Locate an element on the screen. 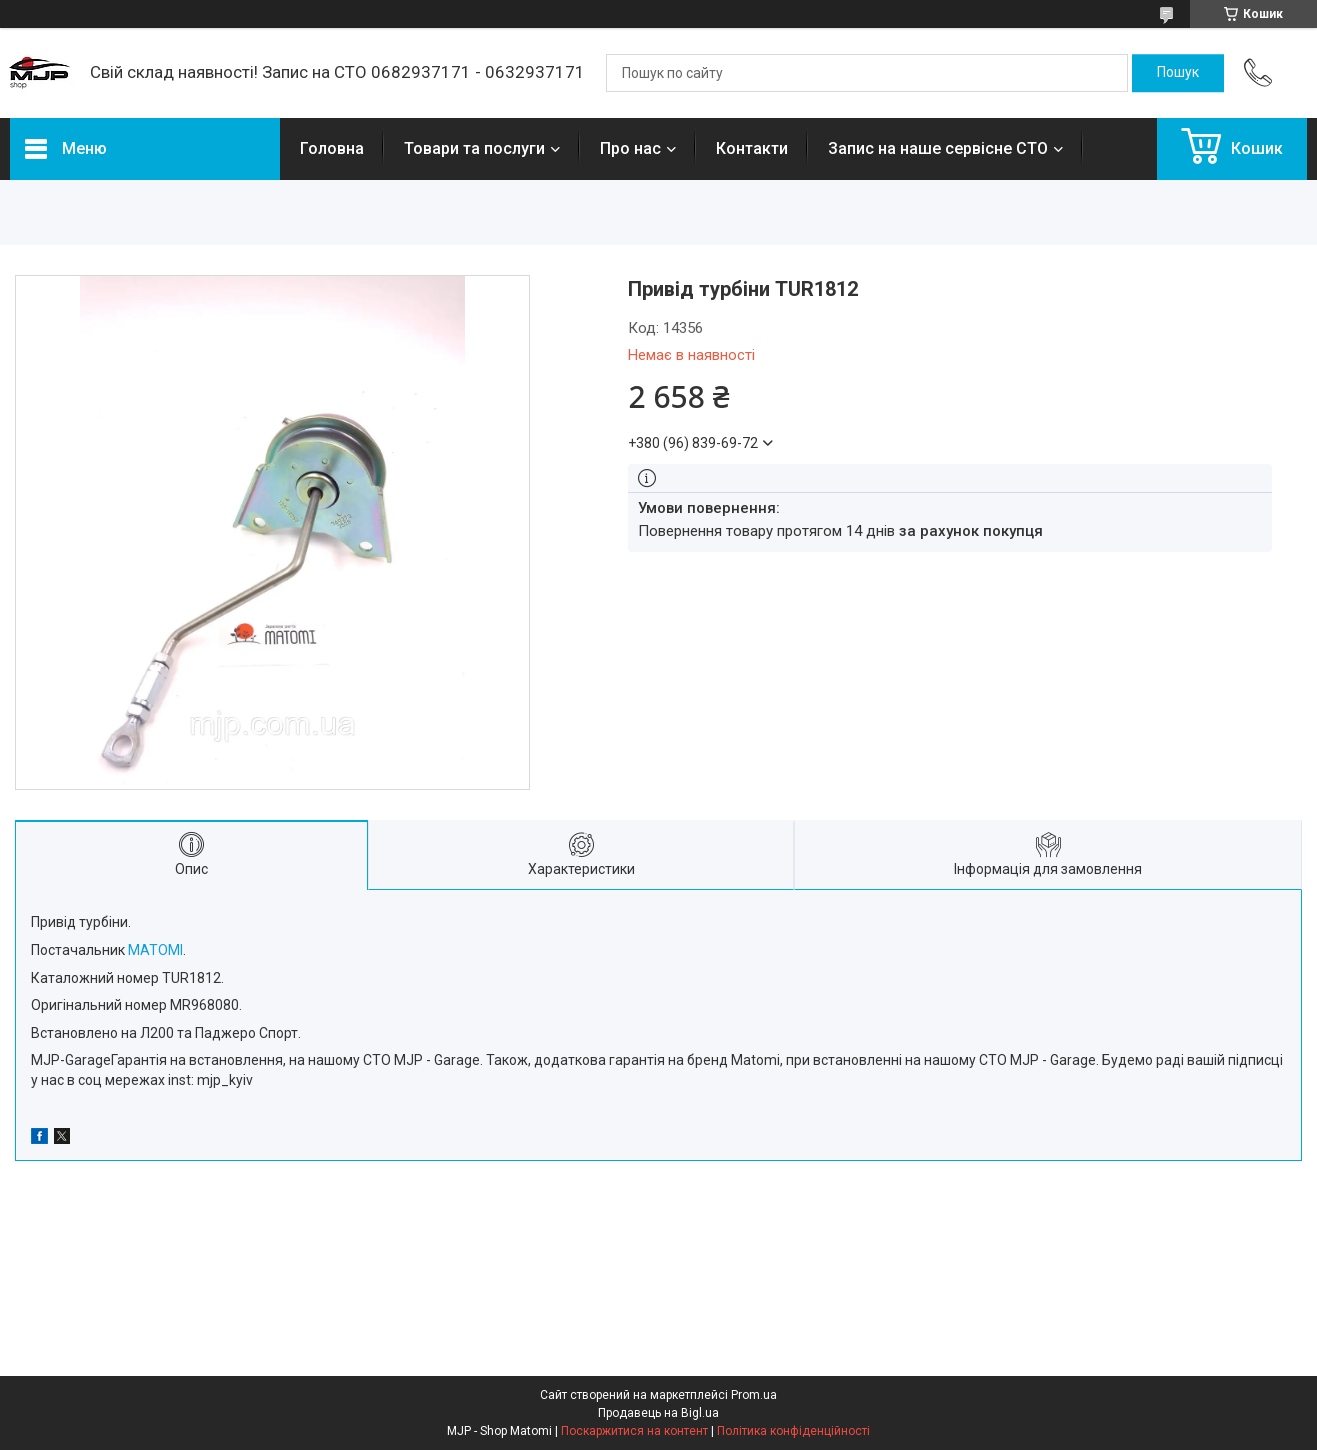 The image size is (1317, 1450). Політика конфіденційності is located at coordinates (793, 1431).